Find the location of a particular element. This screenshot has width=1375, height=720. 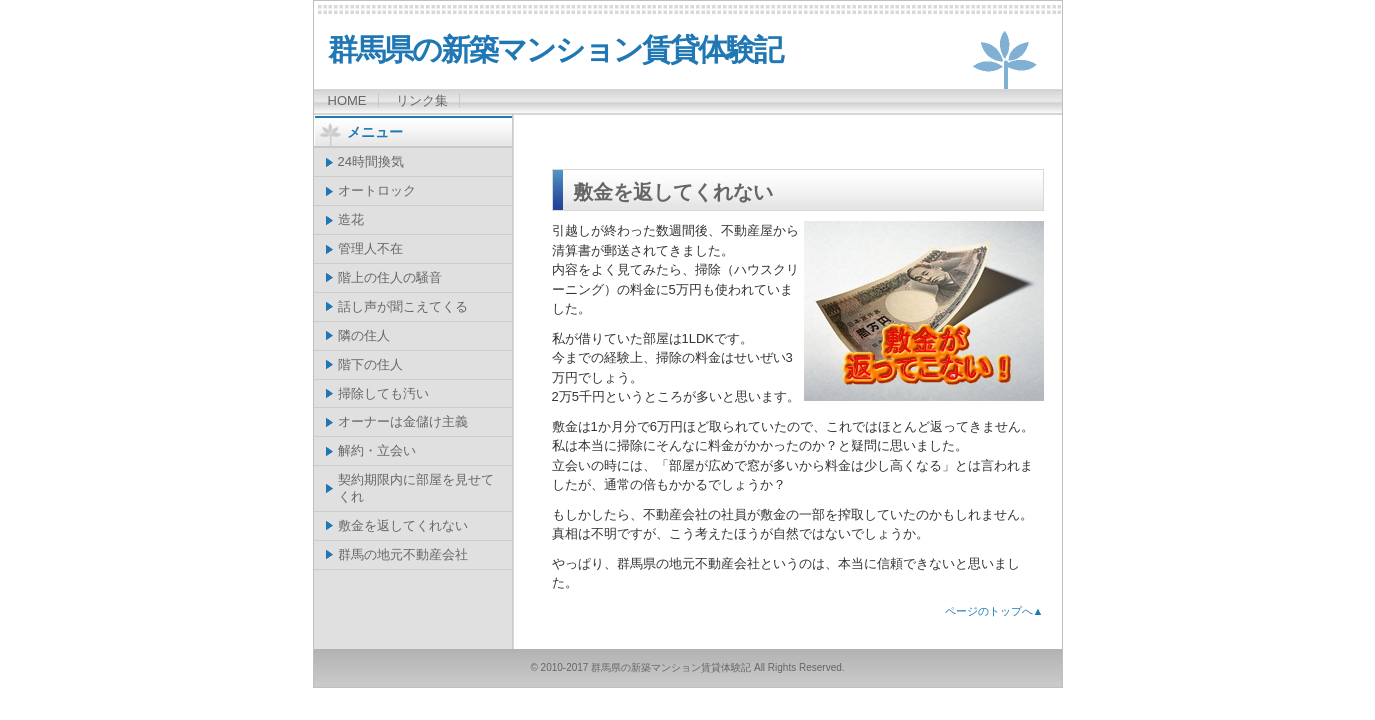

階上の住人の騒音 is located at coordinates (390, 277).